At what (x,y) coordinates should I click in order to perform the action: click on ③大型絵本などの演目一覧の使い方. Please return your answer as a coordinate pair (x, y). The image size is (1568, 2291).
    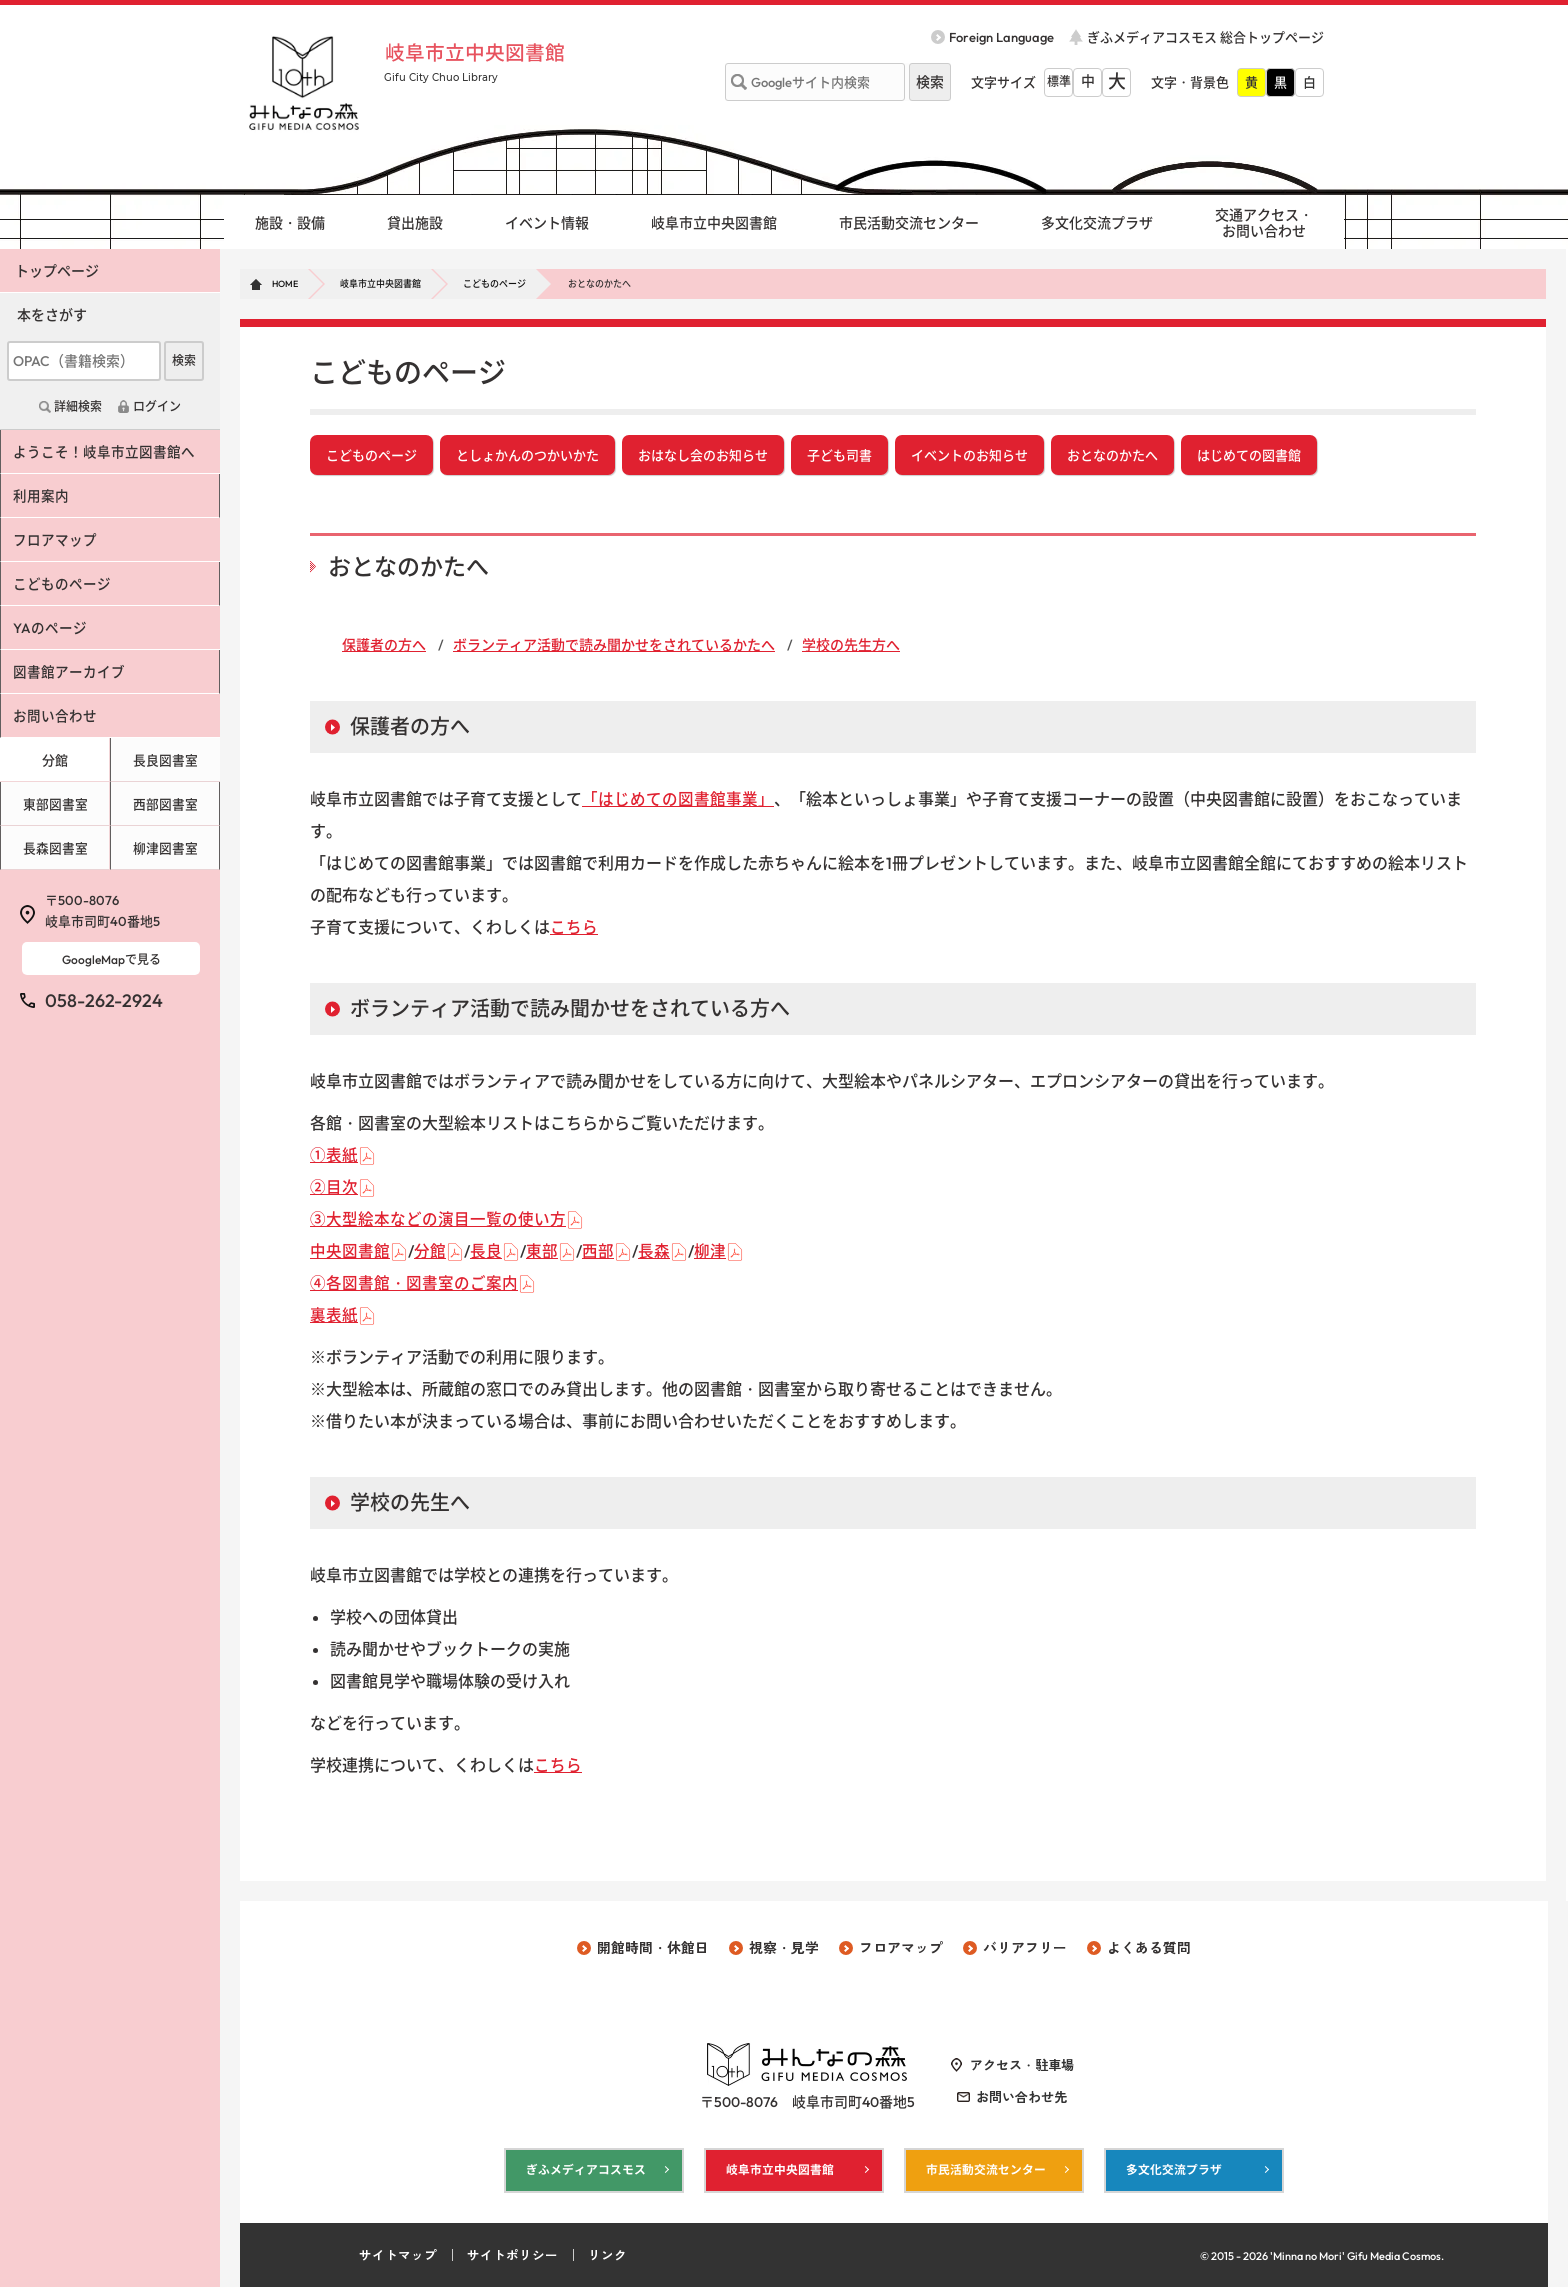
    Looking at the image, I should click on (438, 1221).